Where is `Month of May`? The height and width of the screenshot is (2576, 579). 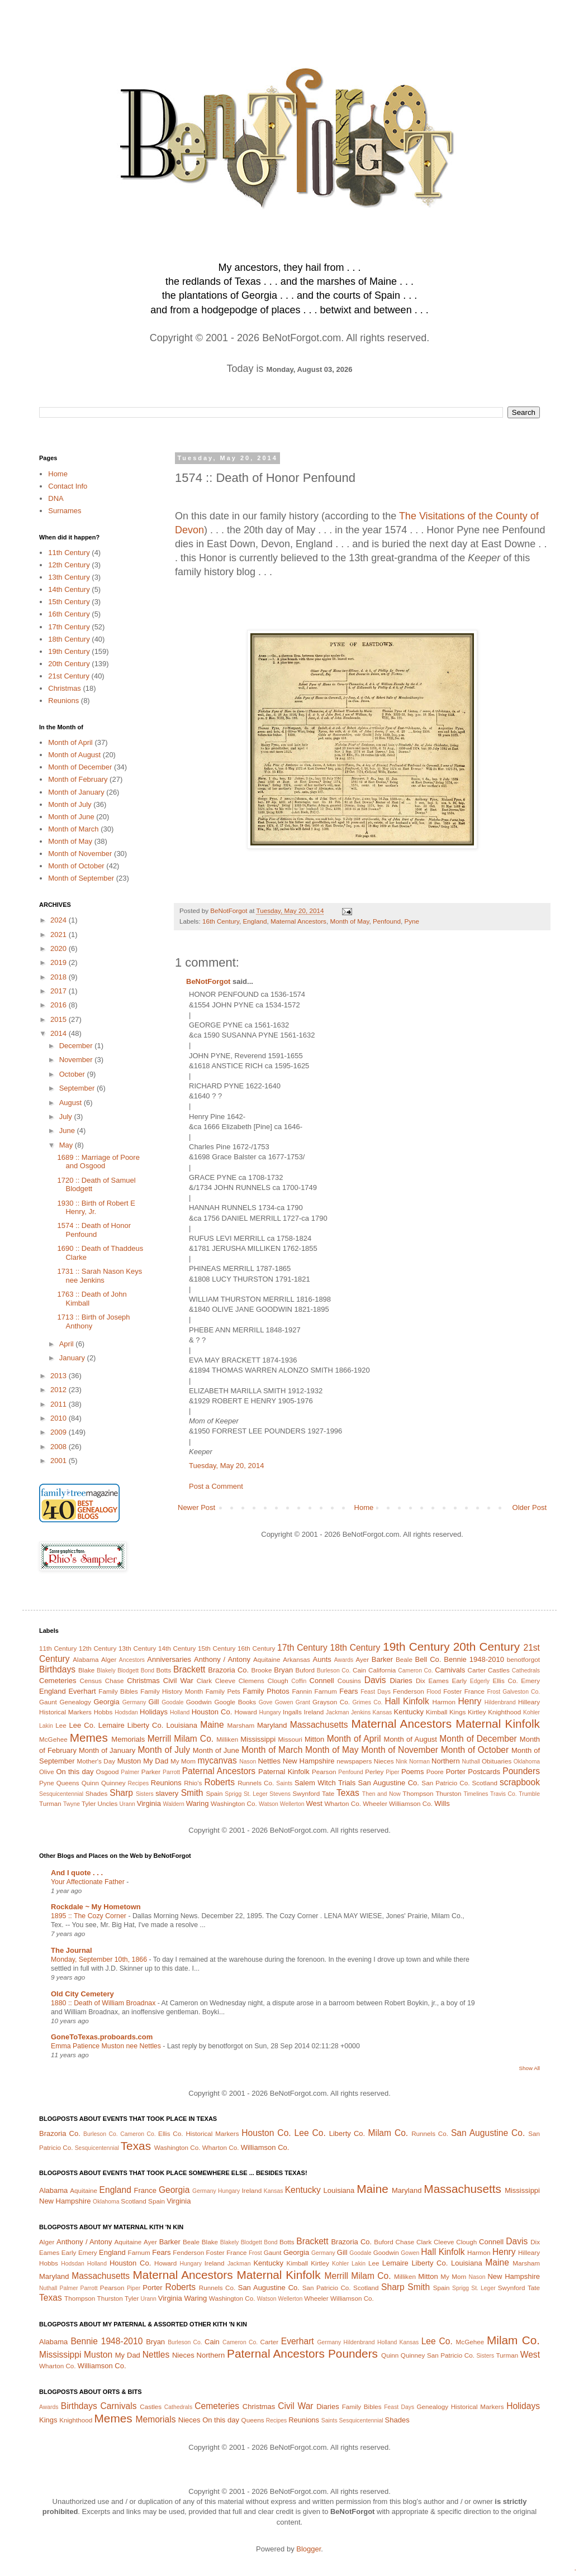
Month of May is located at coordinates (349, 921).